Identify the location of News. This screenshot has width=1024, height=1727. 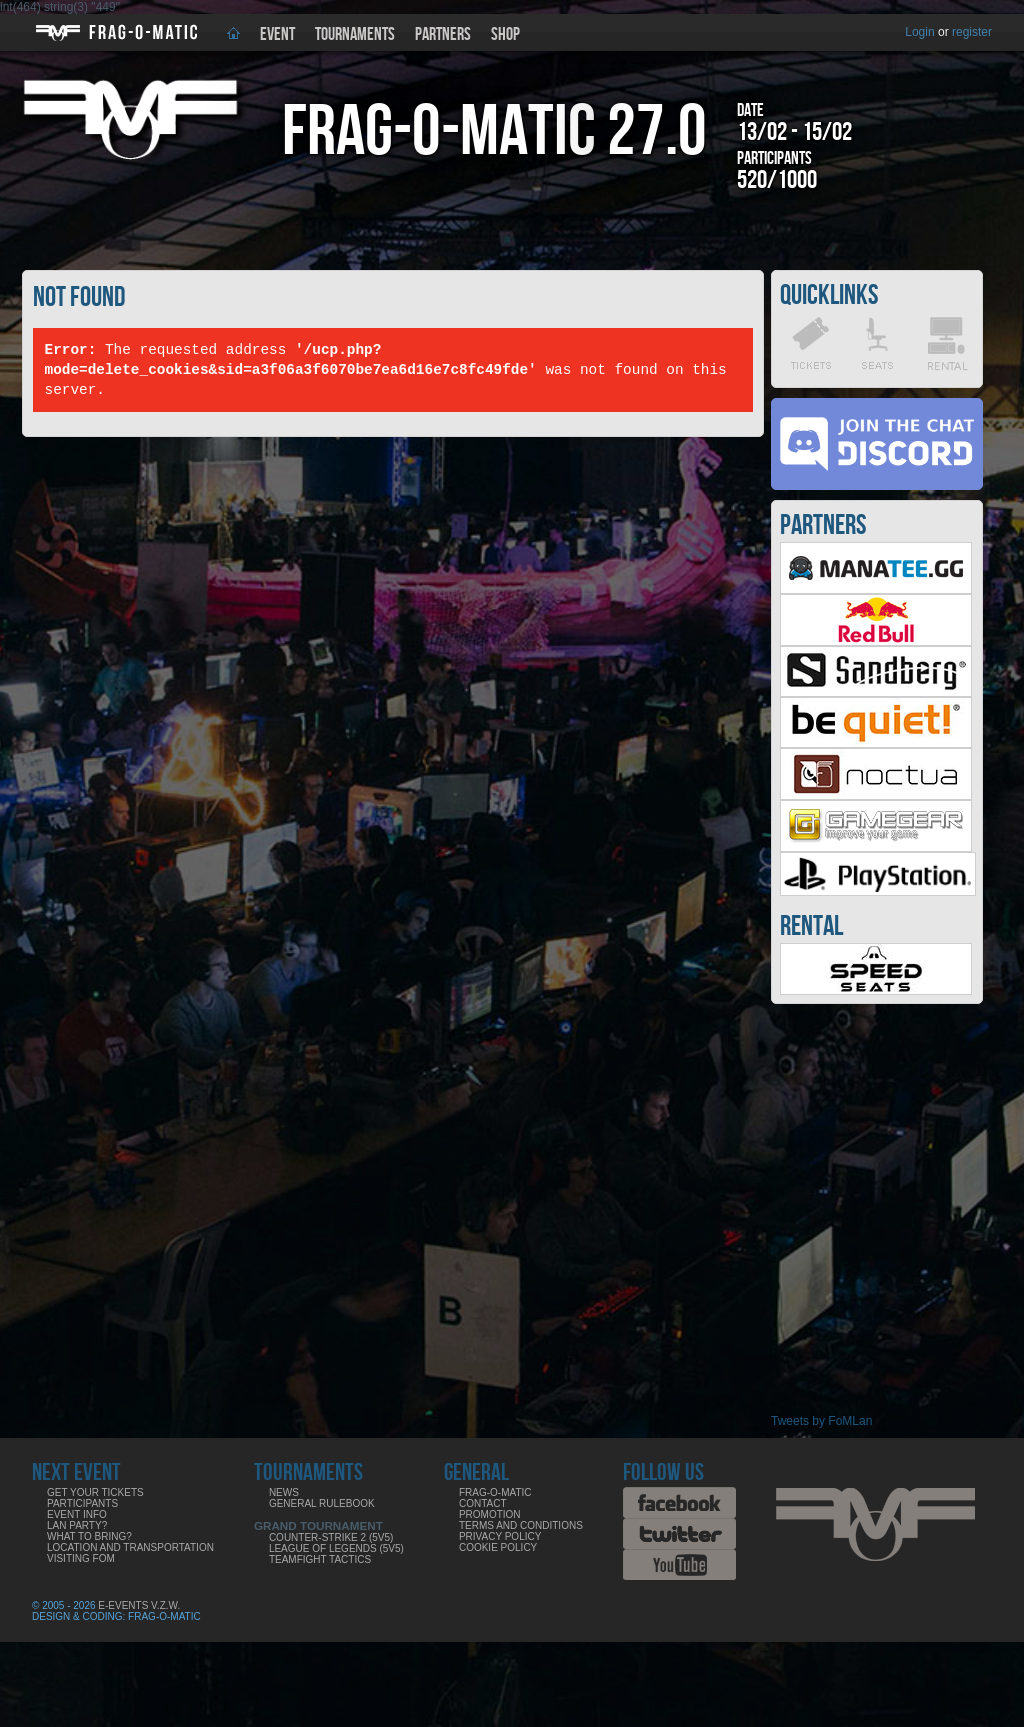
(284, 1492).